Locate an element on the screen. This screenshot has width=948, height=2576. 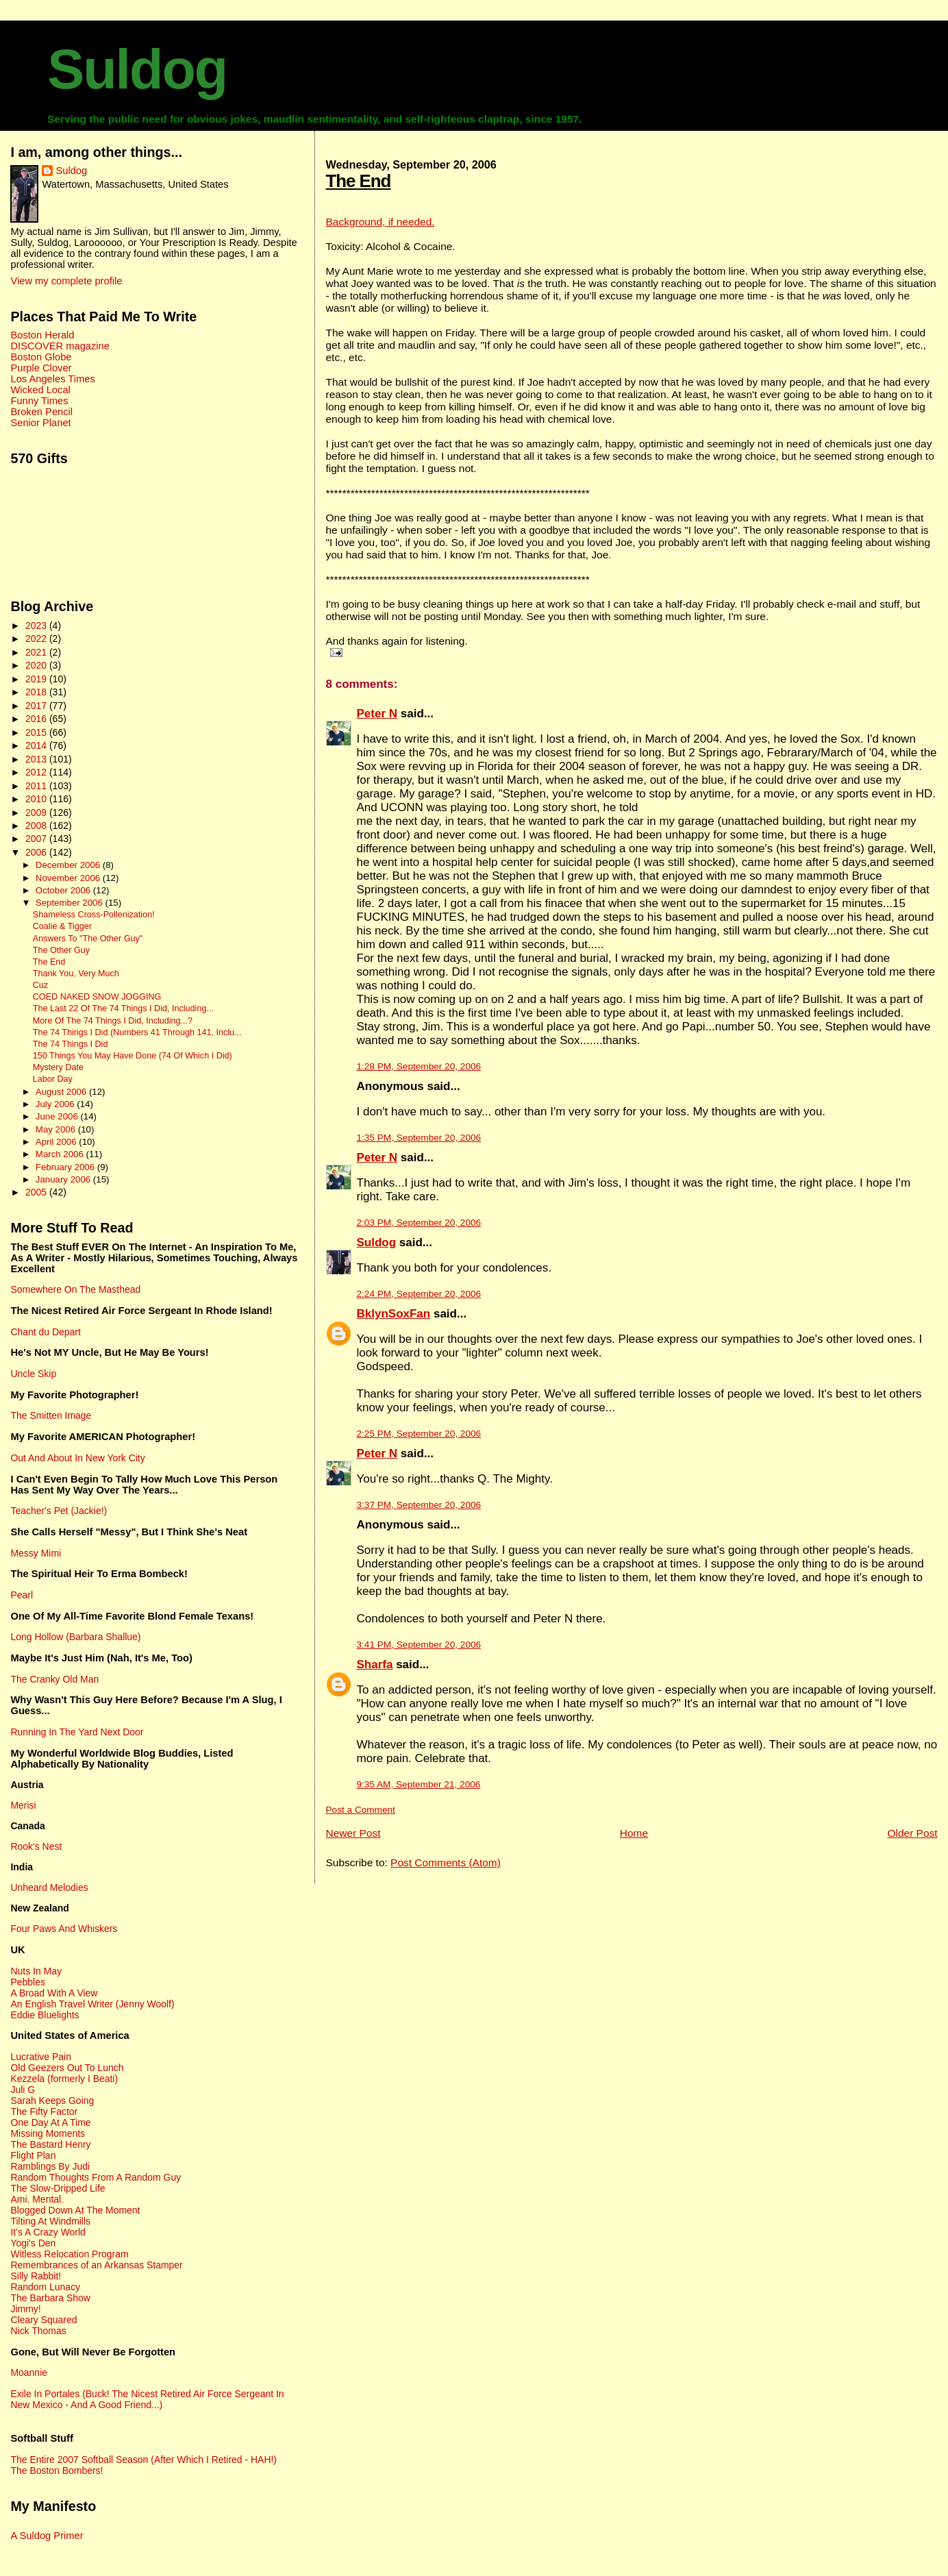
Nuts In May is located at coordinates (35, 1971).